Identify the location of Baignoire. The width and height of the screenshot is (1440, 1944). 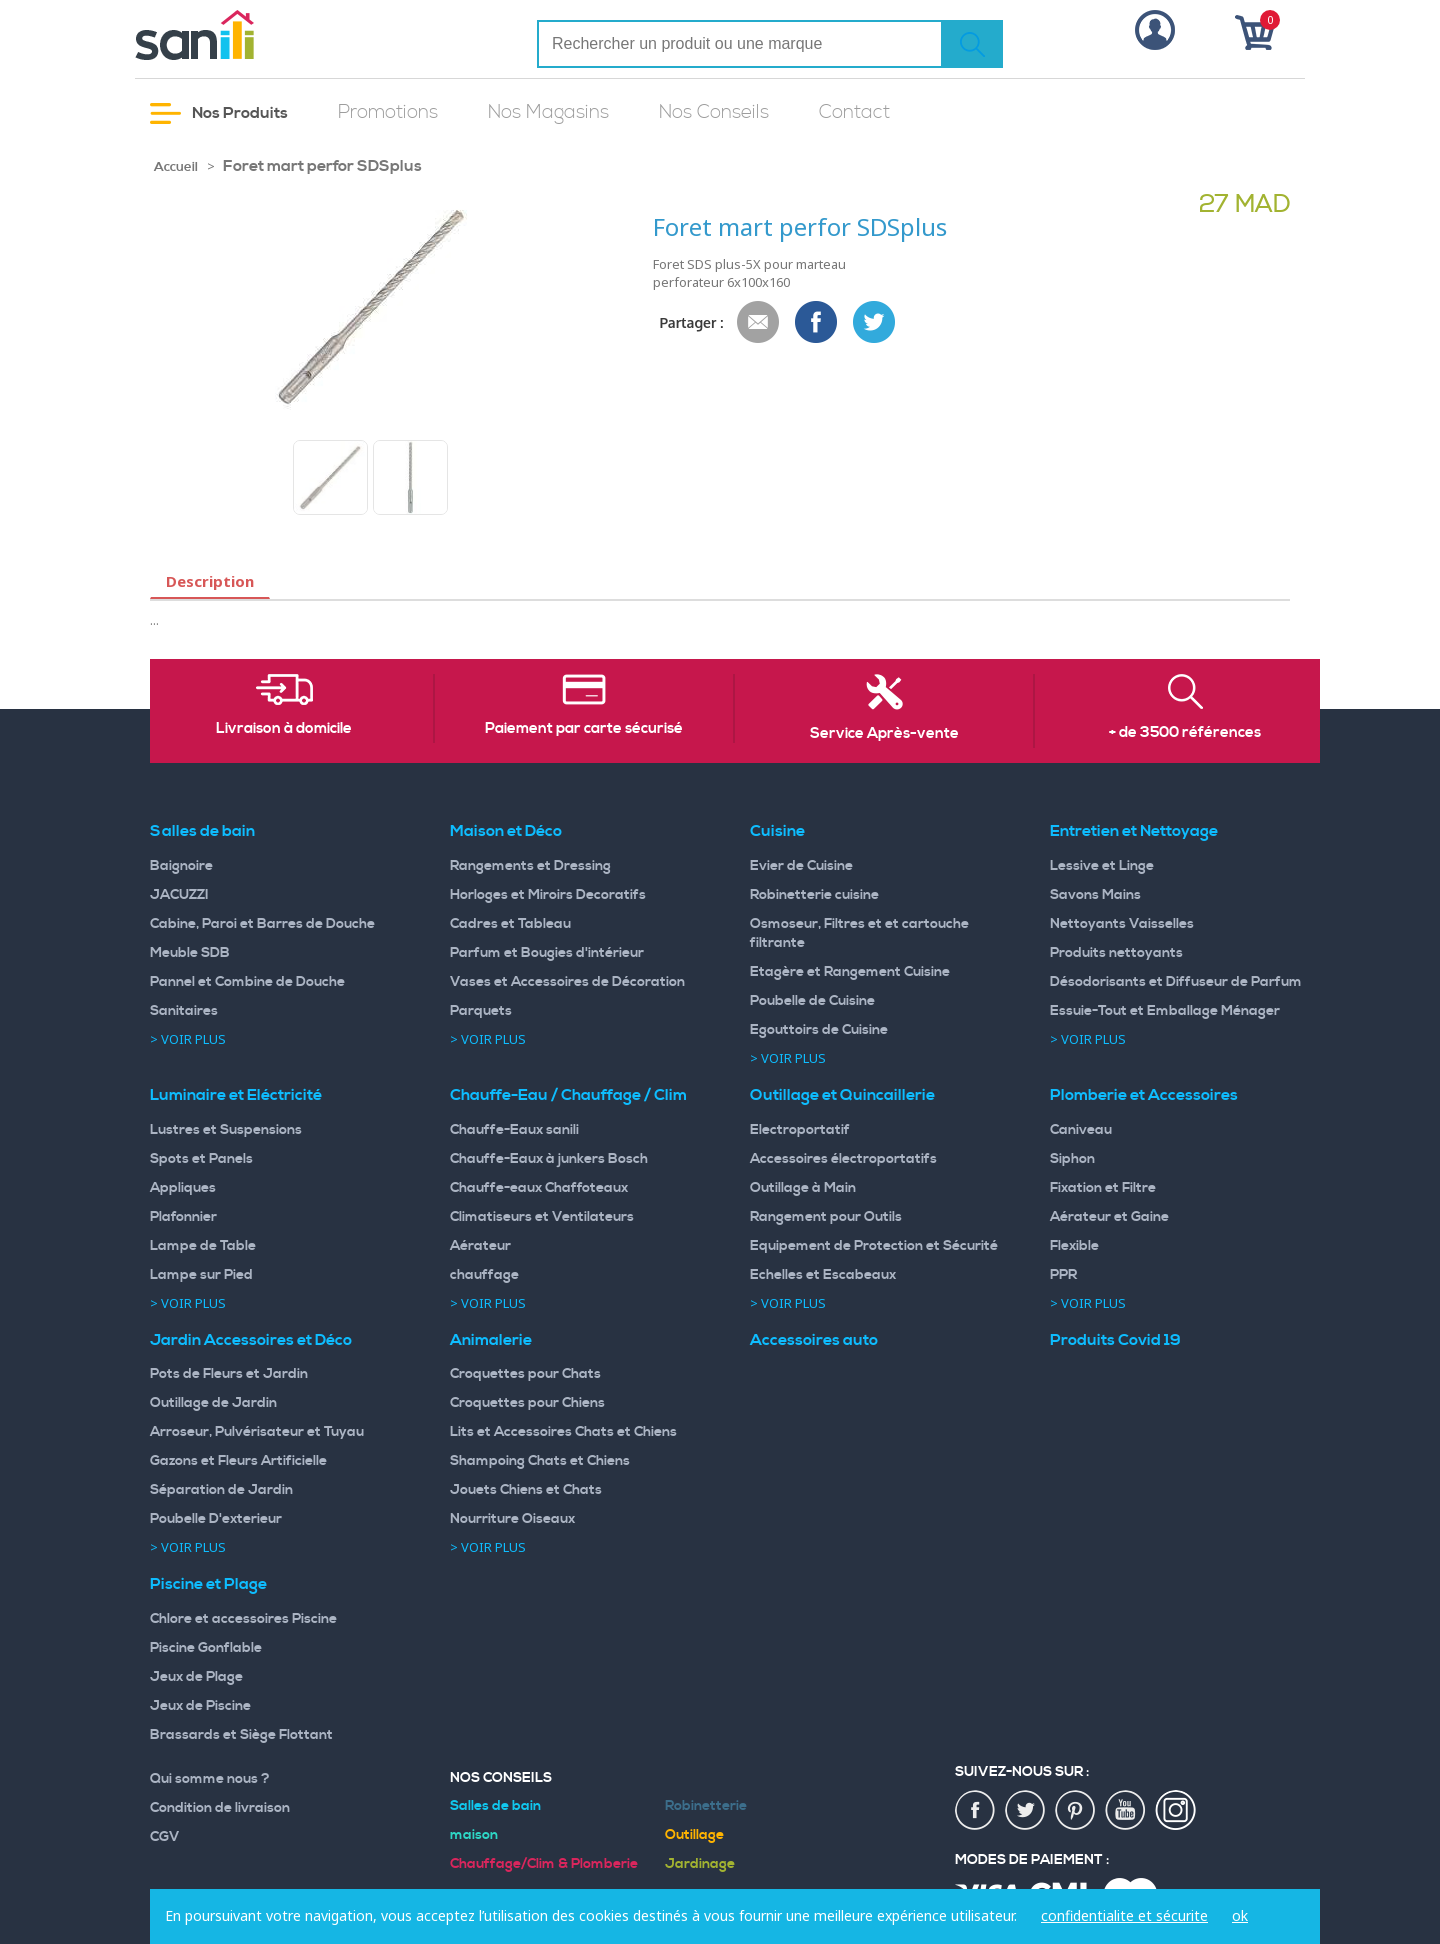
(181, 866).